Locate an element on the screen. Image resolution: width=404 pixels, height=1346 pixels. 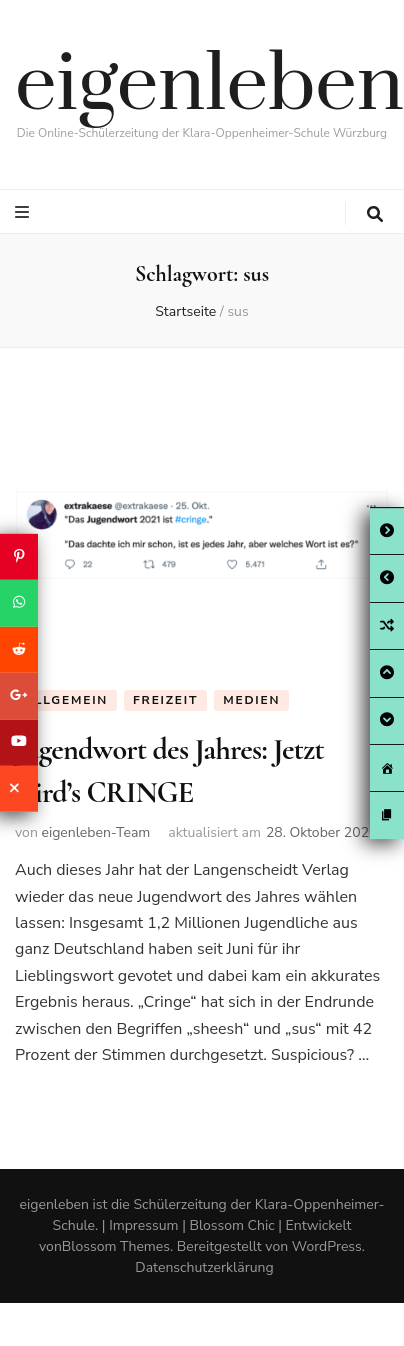
[search toggle button] is located at coordinates (375, 214).